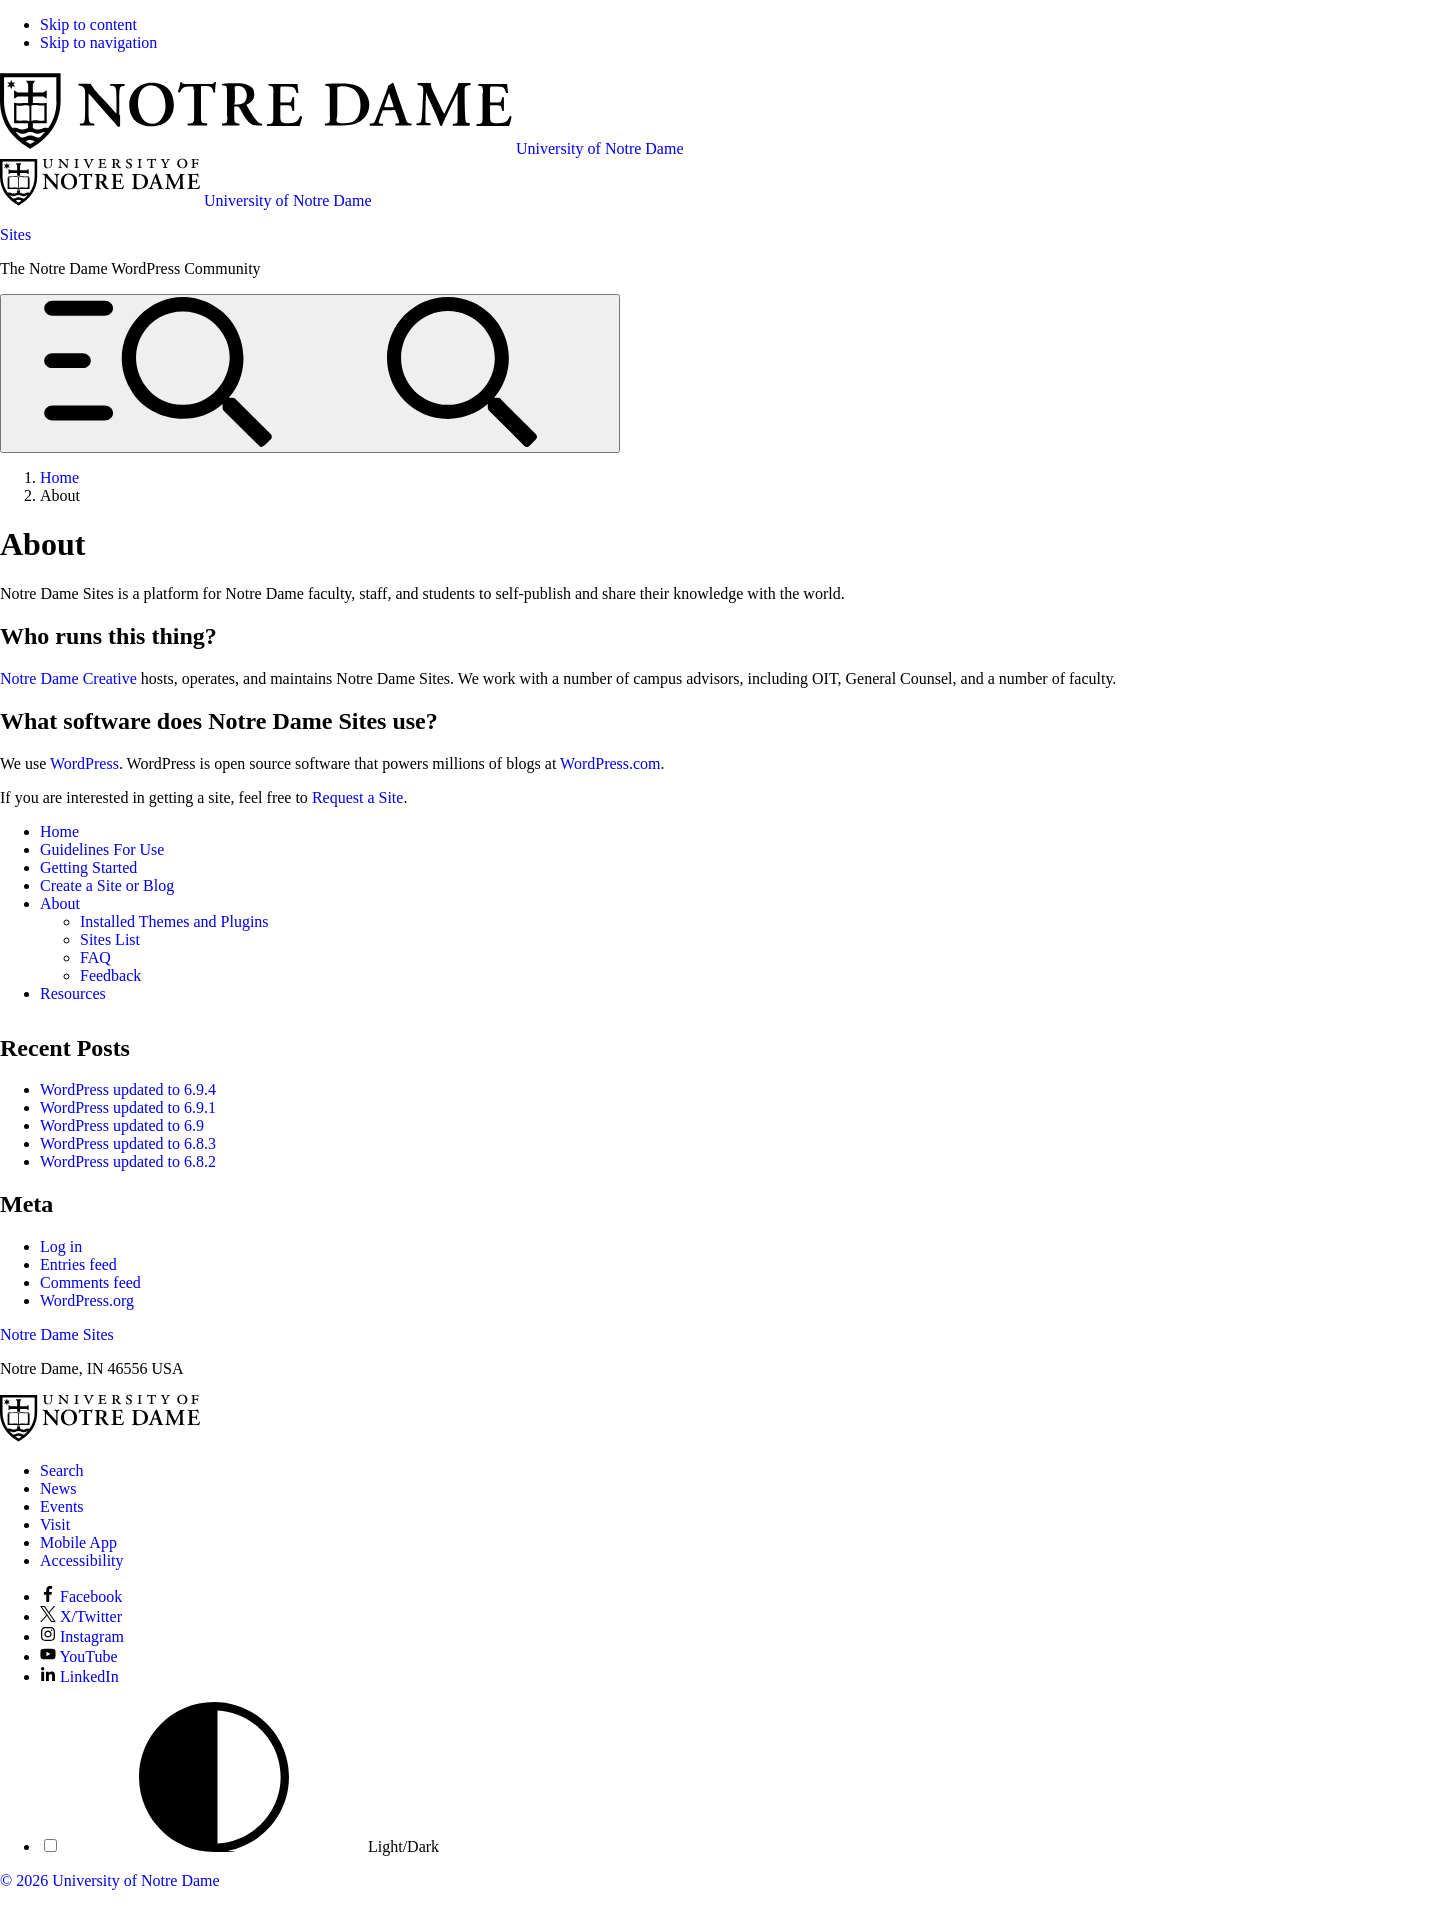  Describe the element at coordinates (98, 42) in the screenshot. I see `Skip to navigation` at that location.